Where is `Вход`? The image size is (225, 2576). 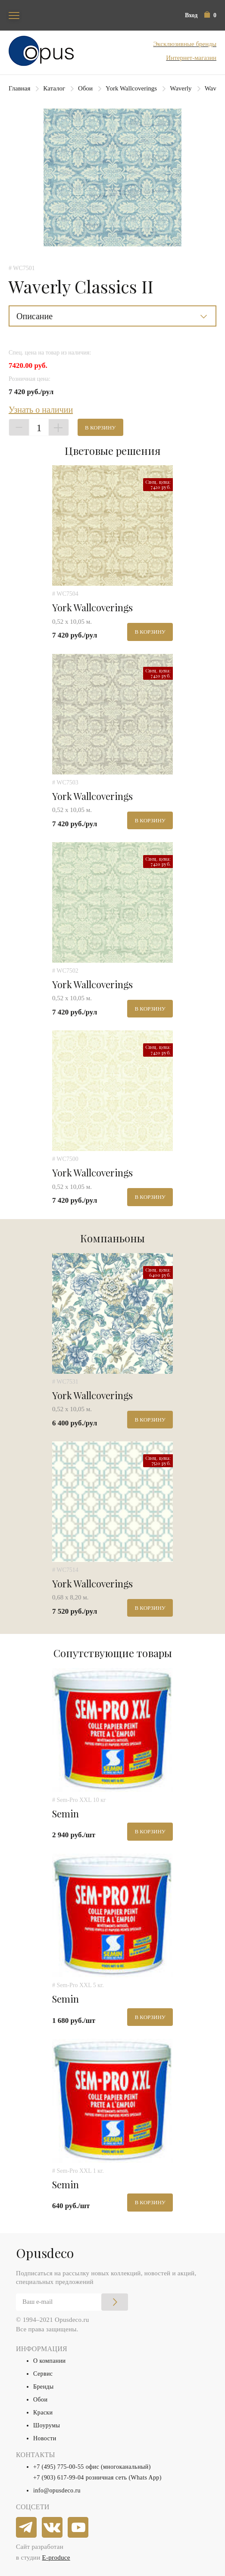 Вход is located at coordinates (191, 15).